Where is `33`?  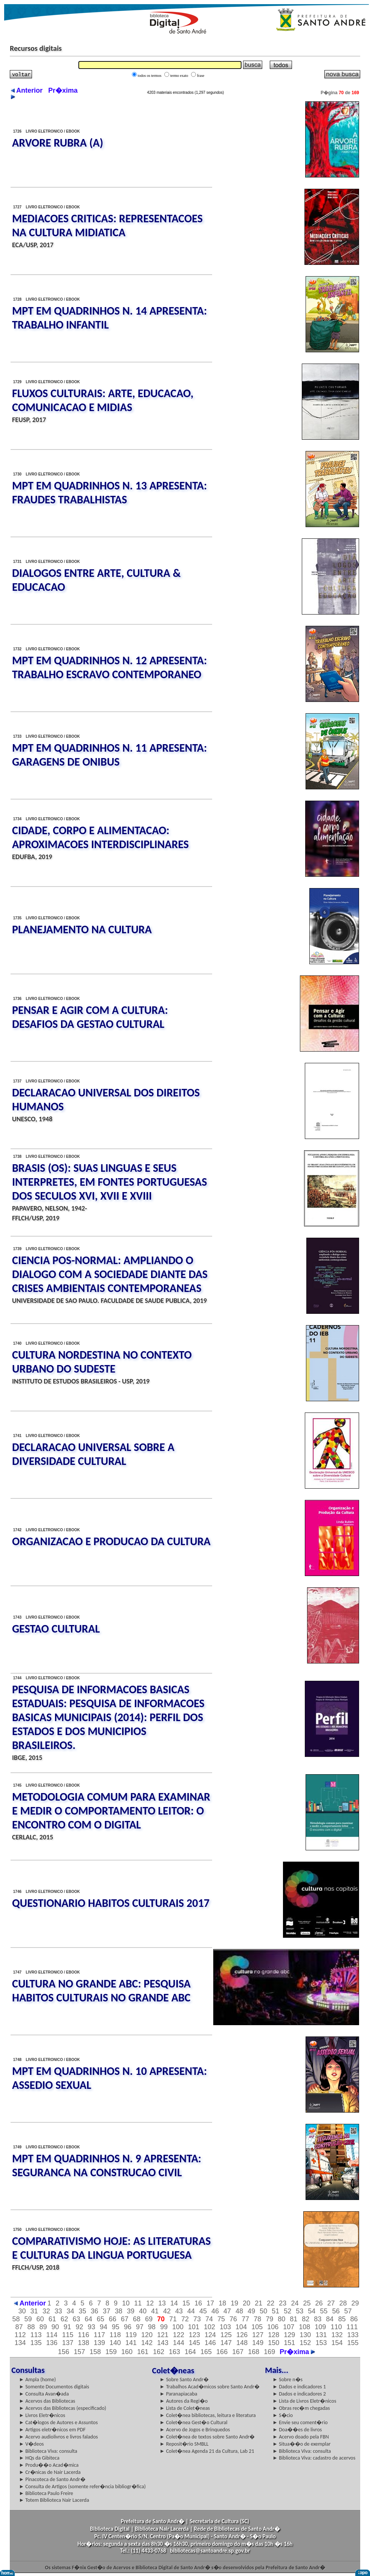
33 is located at coordinates (58, 2311).